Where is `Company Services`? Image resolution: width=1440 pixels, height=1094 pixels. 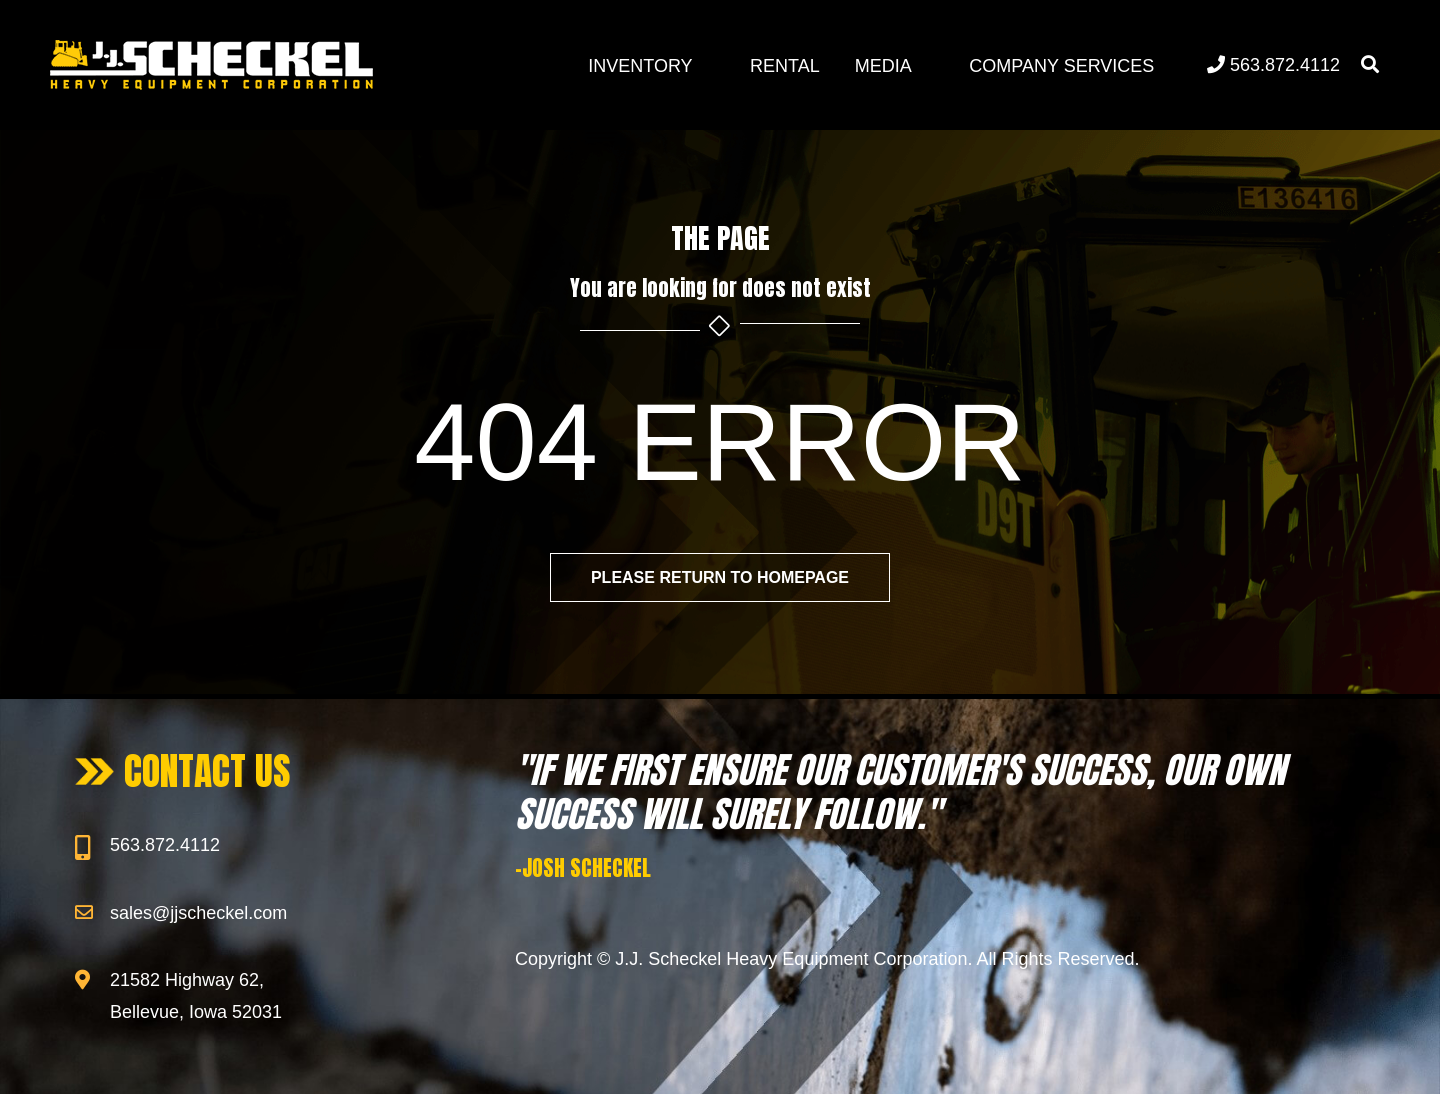 Company Services is located at coordinates (1061, 66).